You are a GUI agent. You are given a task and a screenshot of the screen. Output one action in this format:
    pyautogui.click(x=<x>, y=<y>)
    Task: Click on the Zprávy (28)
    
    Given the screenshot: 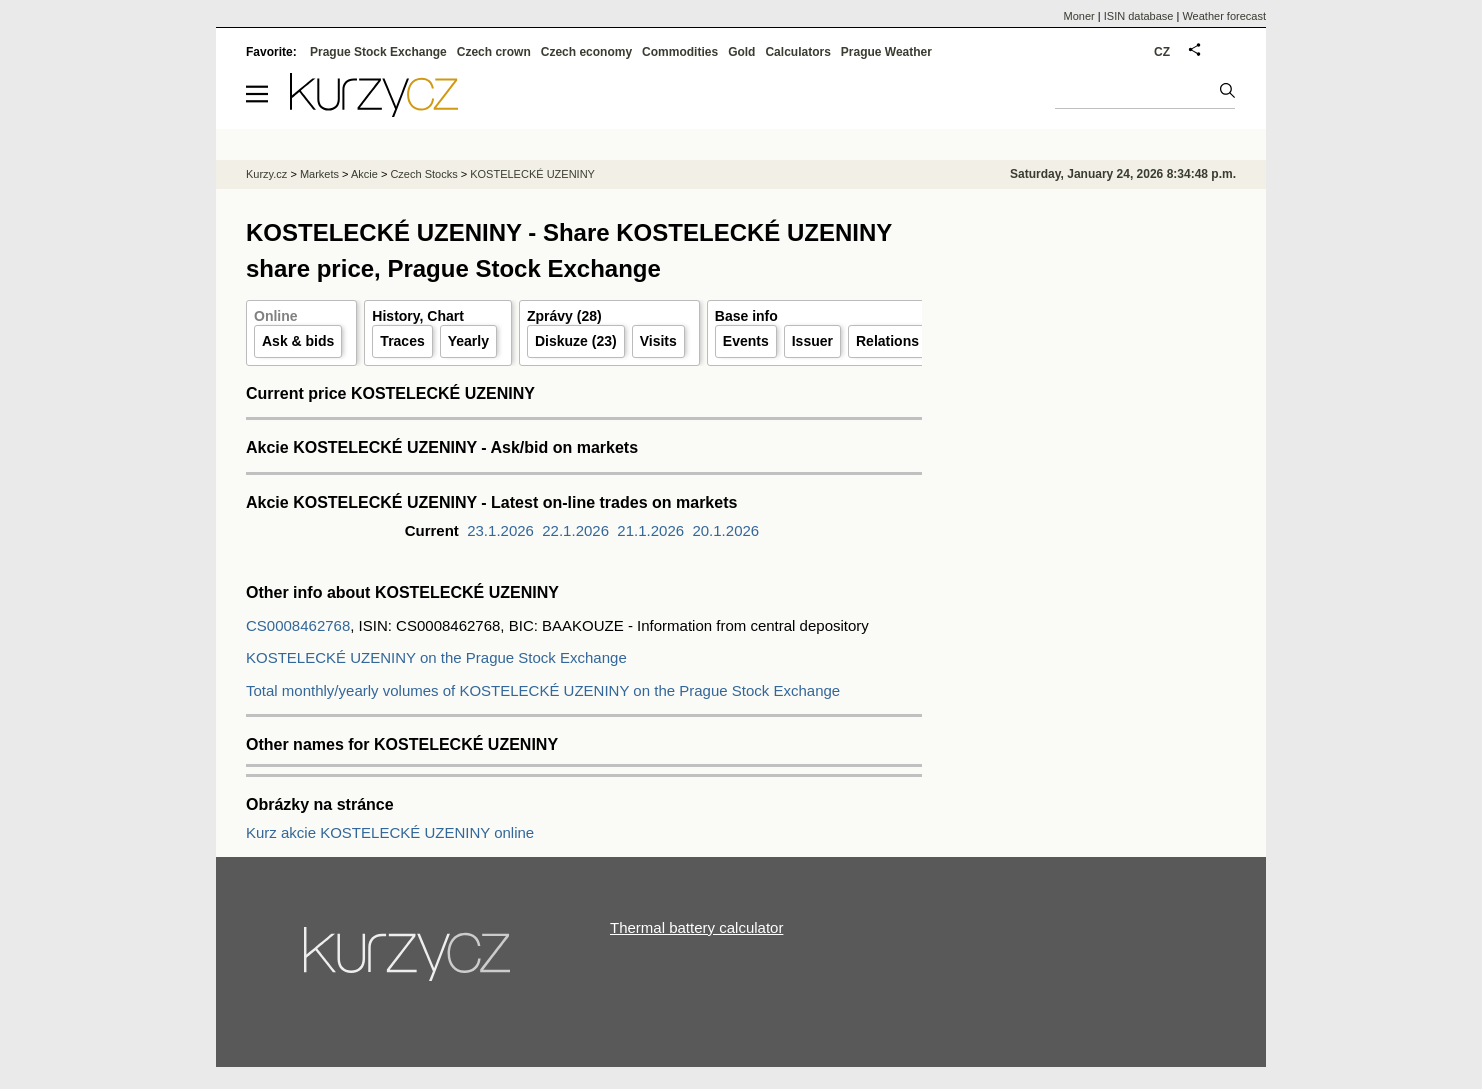 What is the action you would take?
    pyautogui.click(x=564, y=316)
    